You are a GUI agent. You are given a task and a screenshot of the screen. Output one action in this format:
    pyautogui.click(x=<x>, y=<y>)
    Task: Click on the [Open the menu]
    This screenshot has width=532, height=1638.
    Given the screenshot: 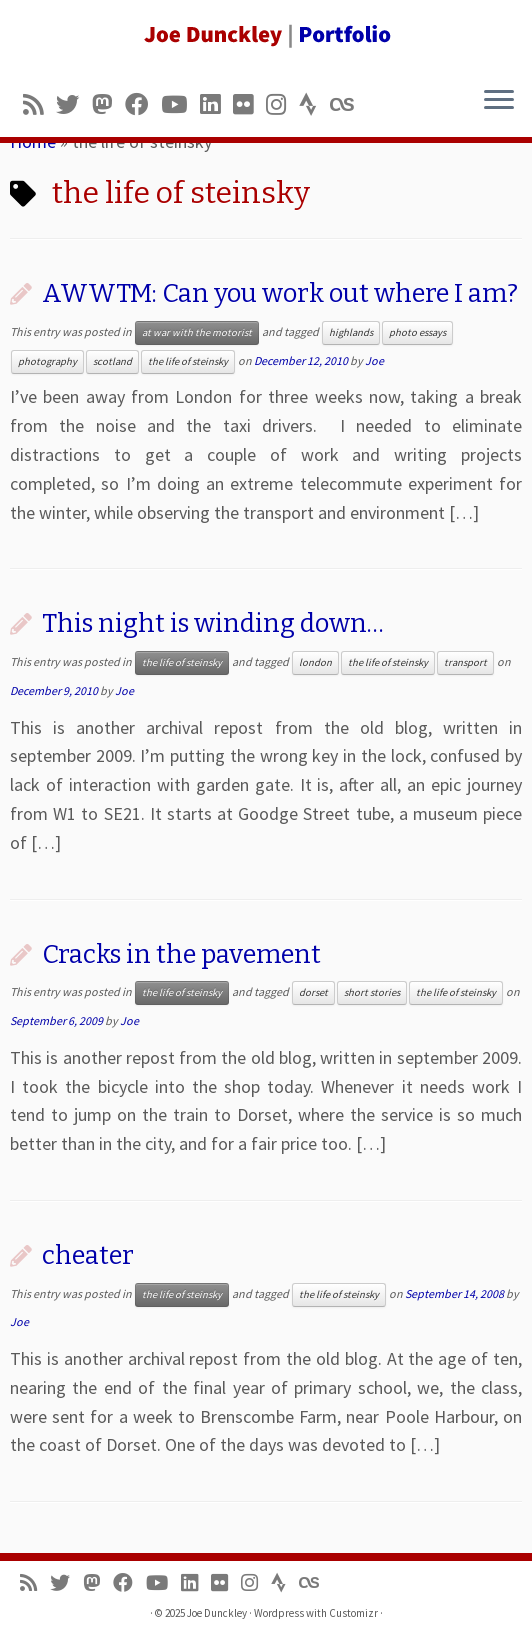 What is the action you would take?
    pyautogui.click(x=499, y=101)
    